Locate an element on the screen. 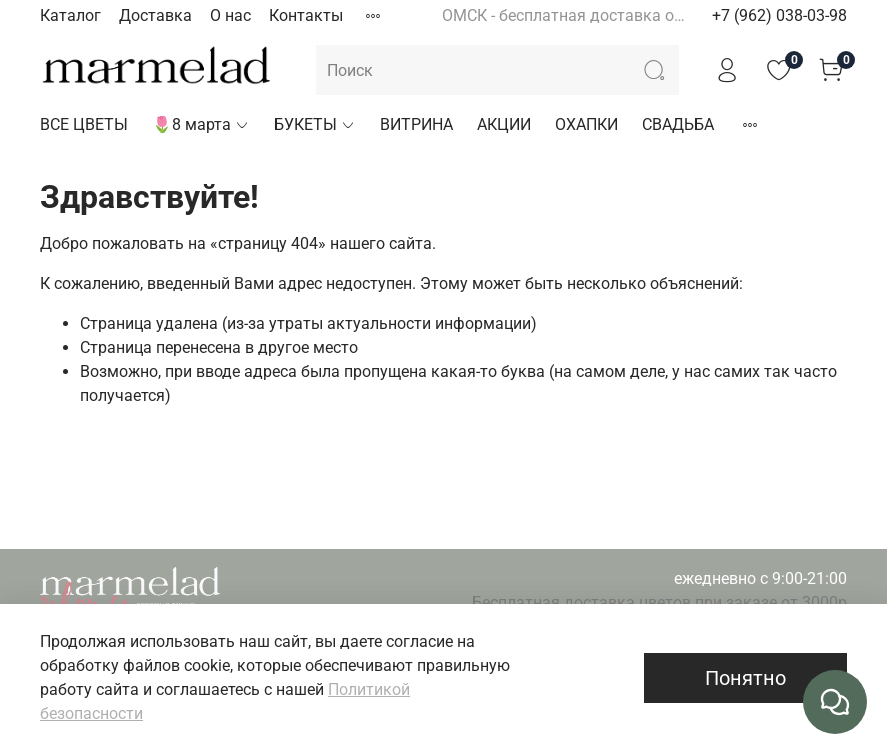 The height and width of the screenshot is (744, 887). СВАДЬБА is located at coordinates (678, 124).